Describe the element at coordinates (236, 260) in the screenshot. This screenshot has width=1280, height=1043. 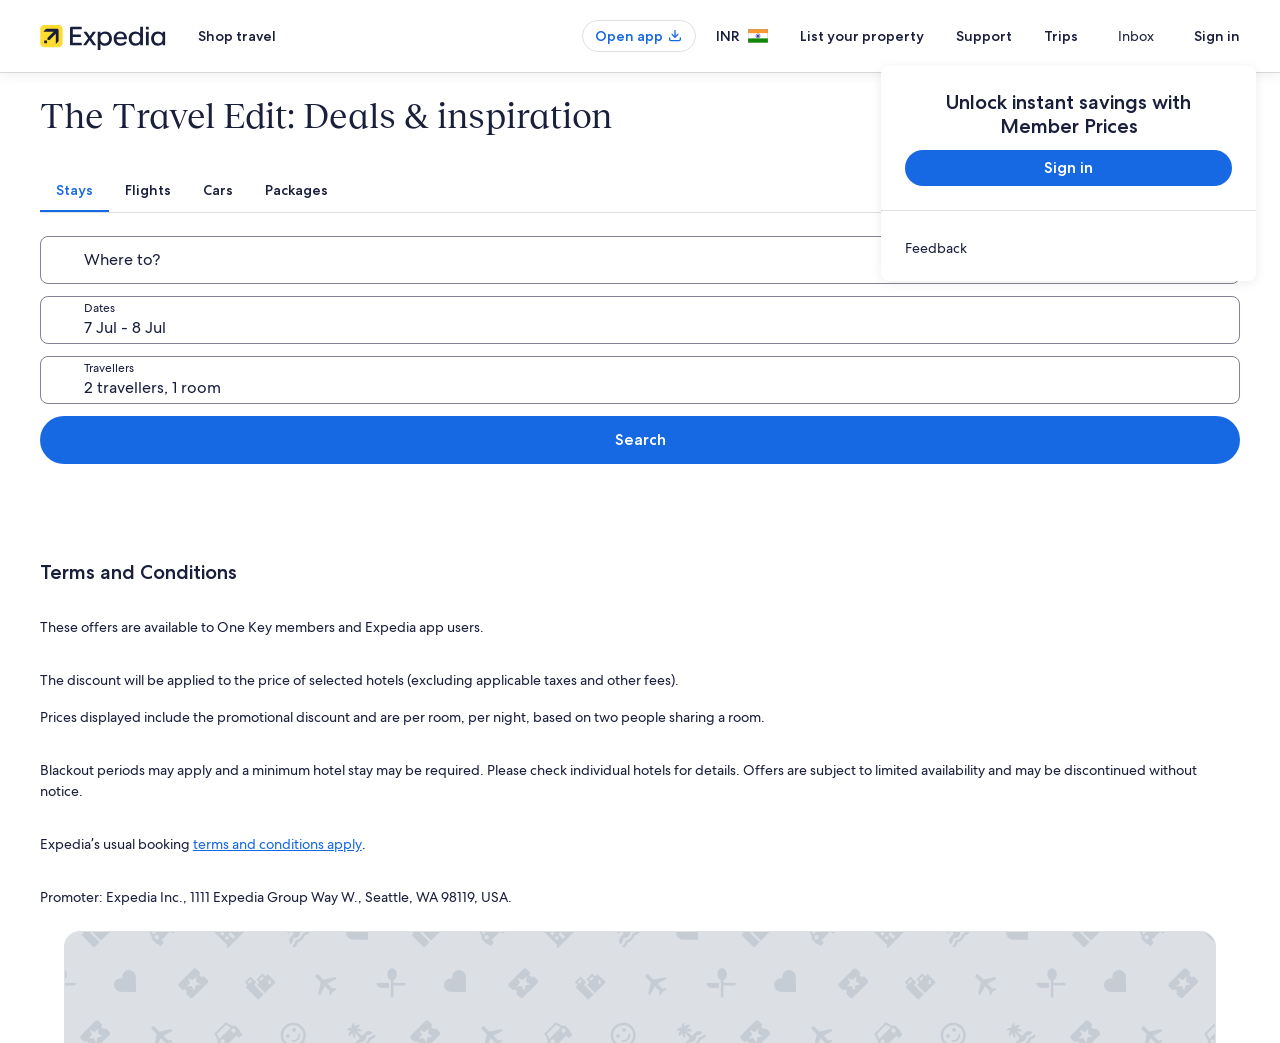
I see `[Where to?]` at that location.